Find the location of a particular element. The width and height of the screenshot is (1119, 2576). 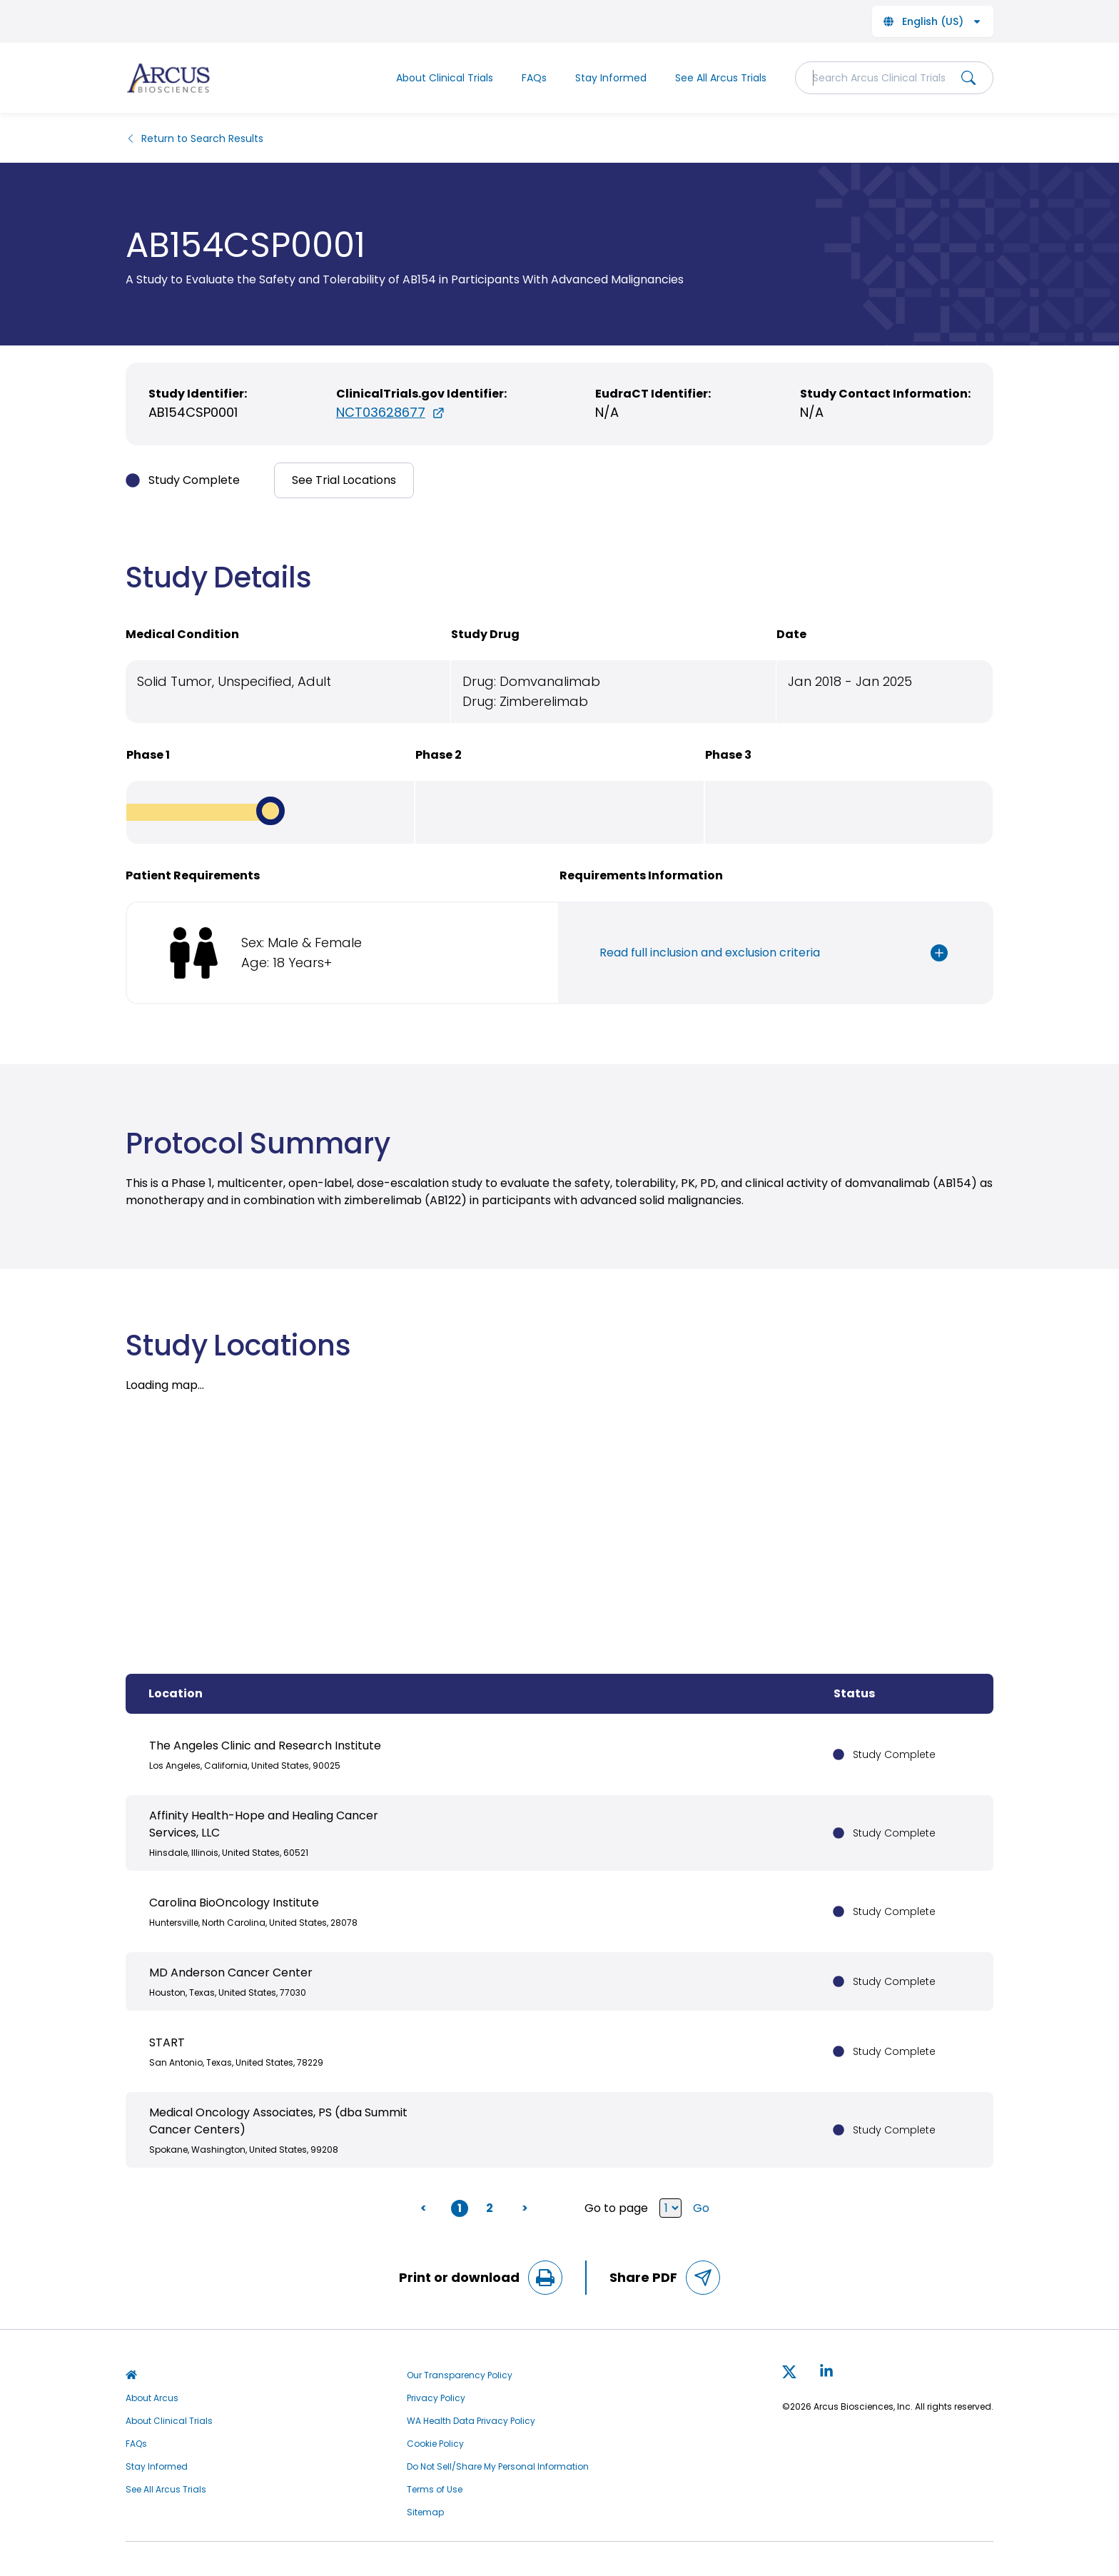

N/A is located at coordinates (607, 412).